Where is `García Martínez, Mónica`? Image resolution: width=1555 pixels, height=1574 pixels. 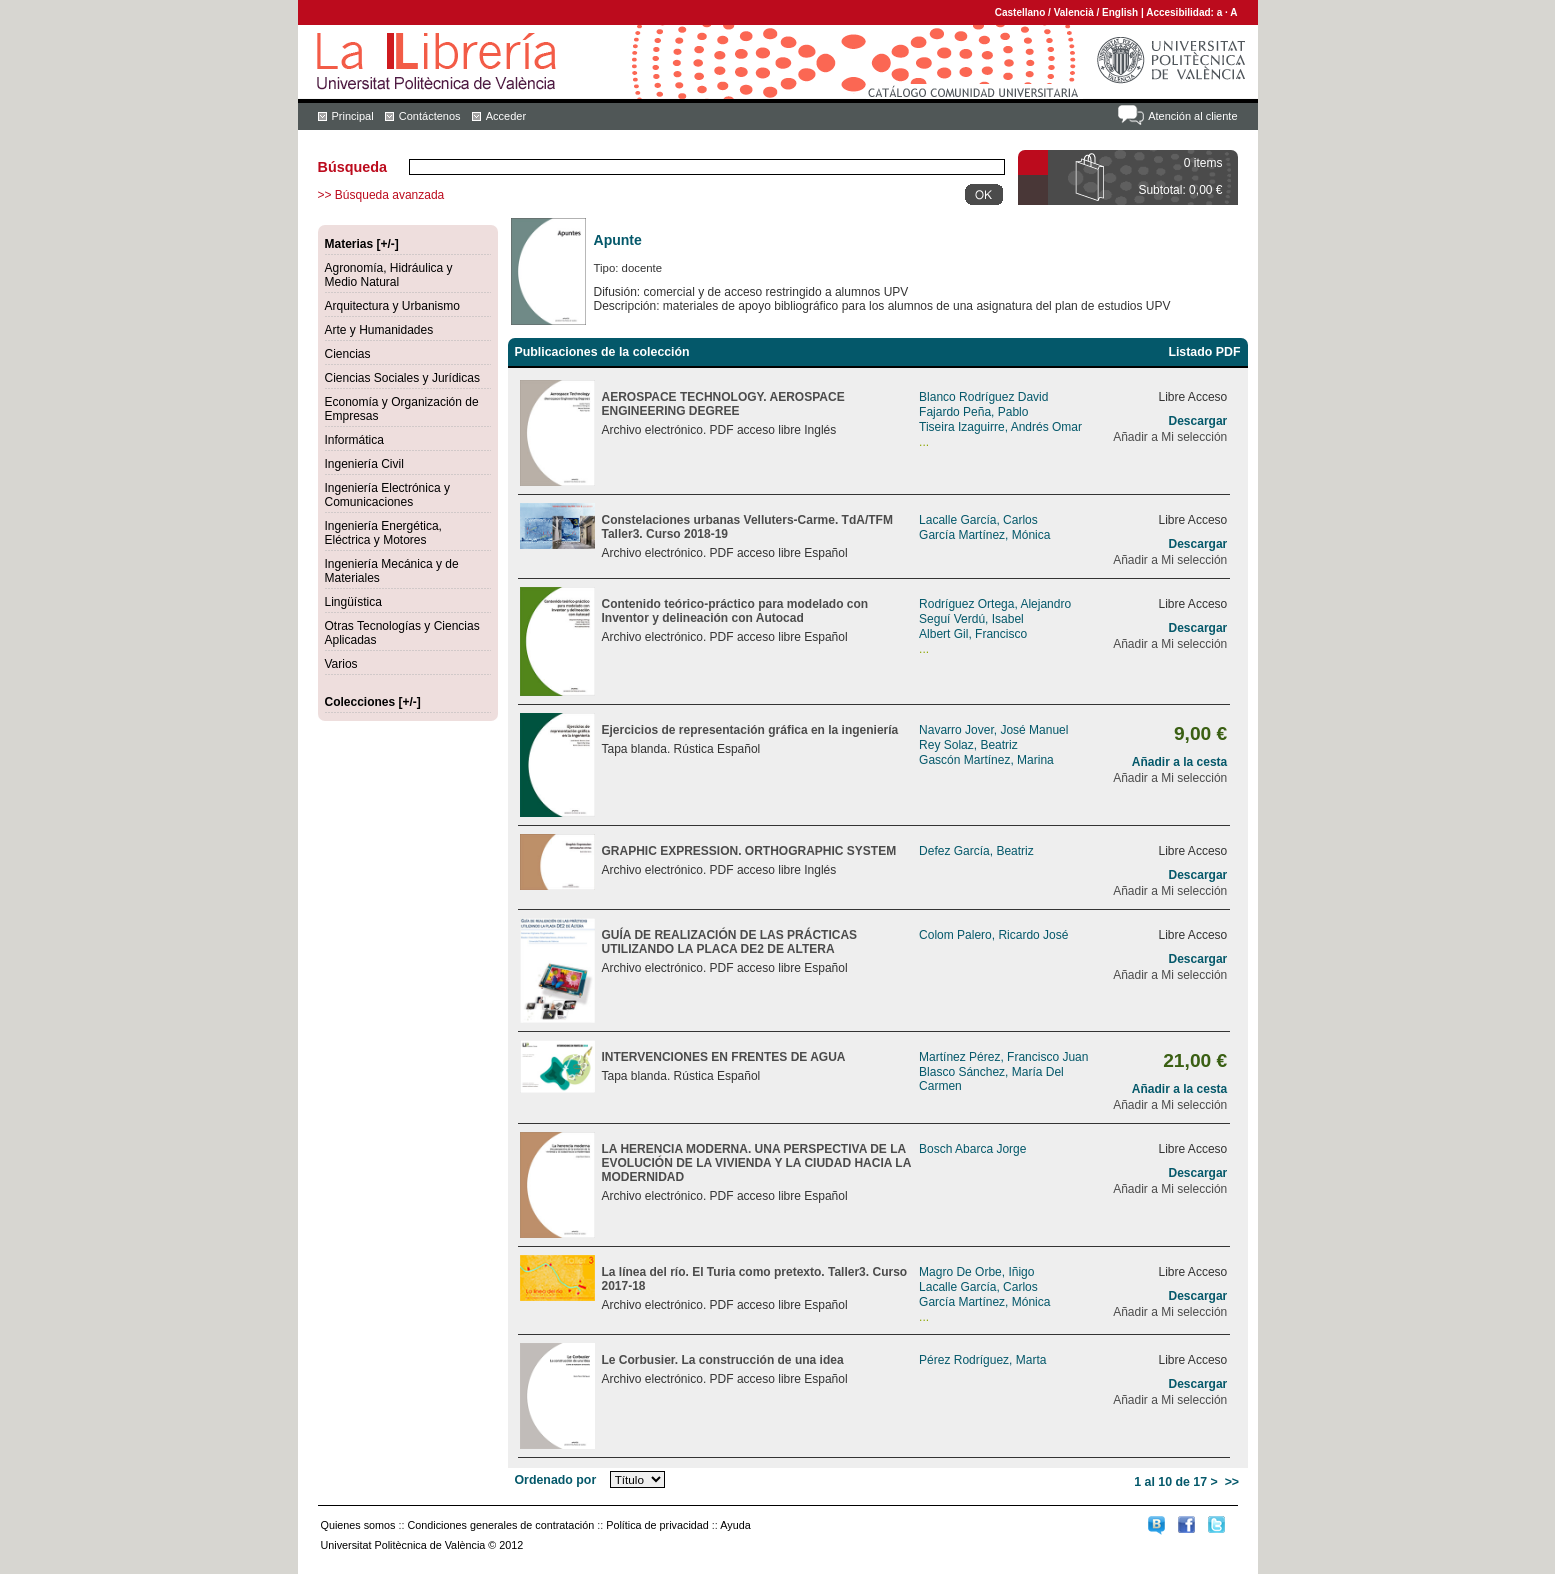
García Martínez, Mónica is located at coordinates (984, 535).